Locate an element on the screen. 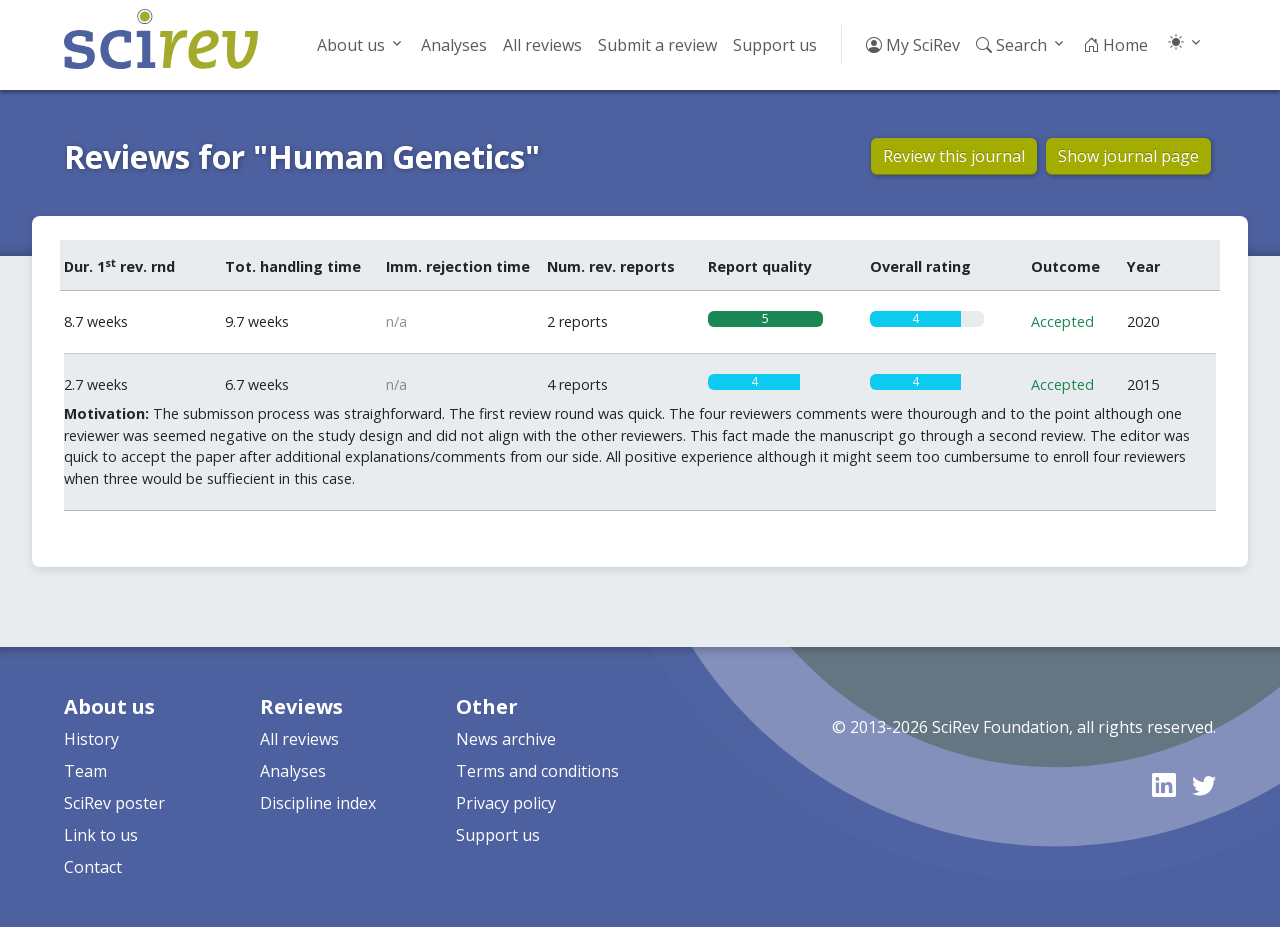 The height and width of the screenshot is (927, 1280). My SciRev is located at coordinates (913, 45).